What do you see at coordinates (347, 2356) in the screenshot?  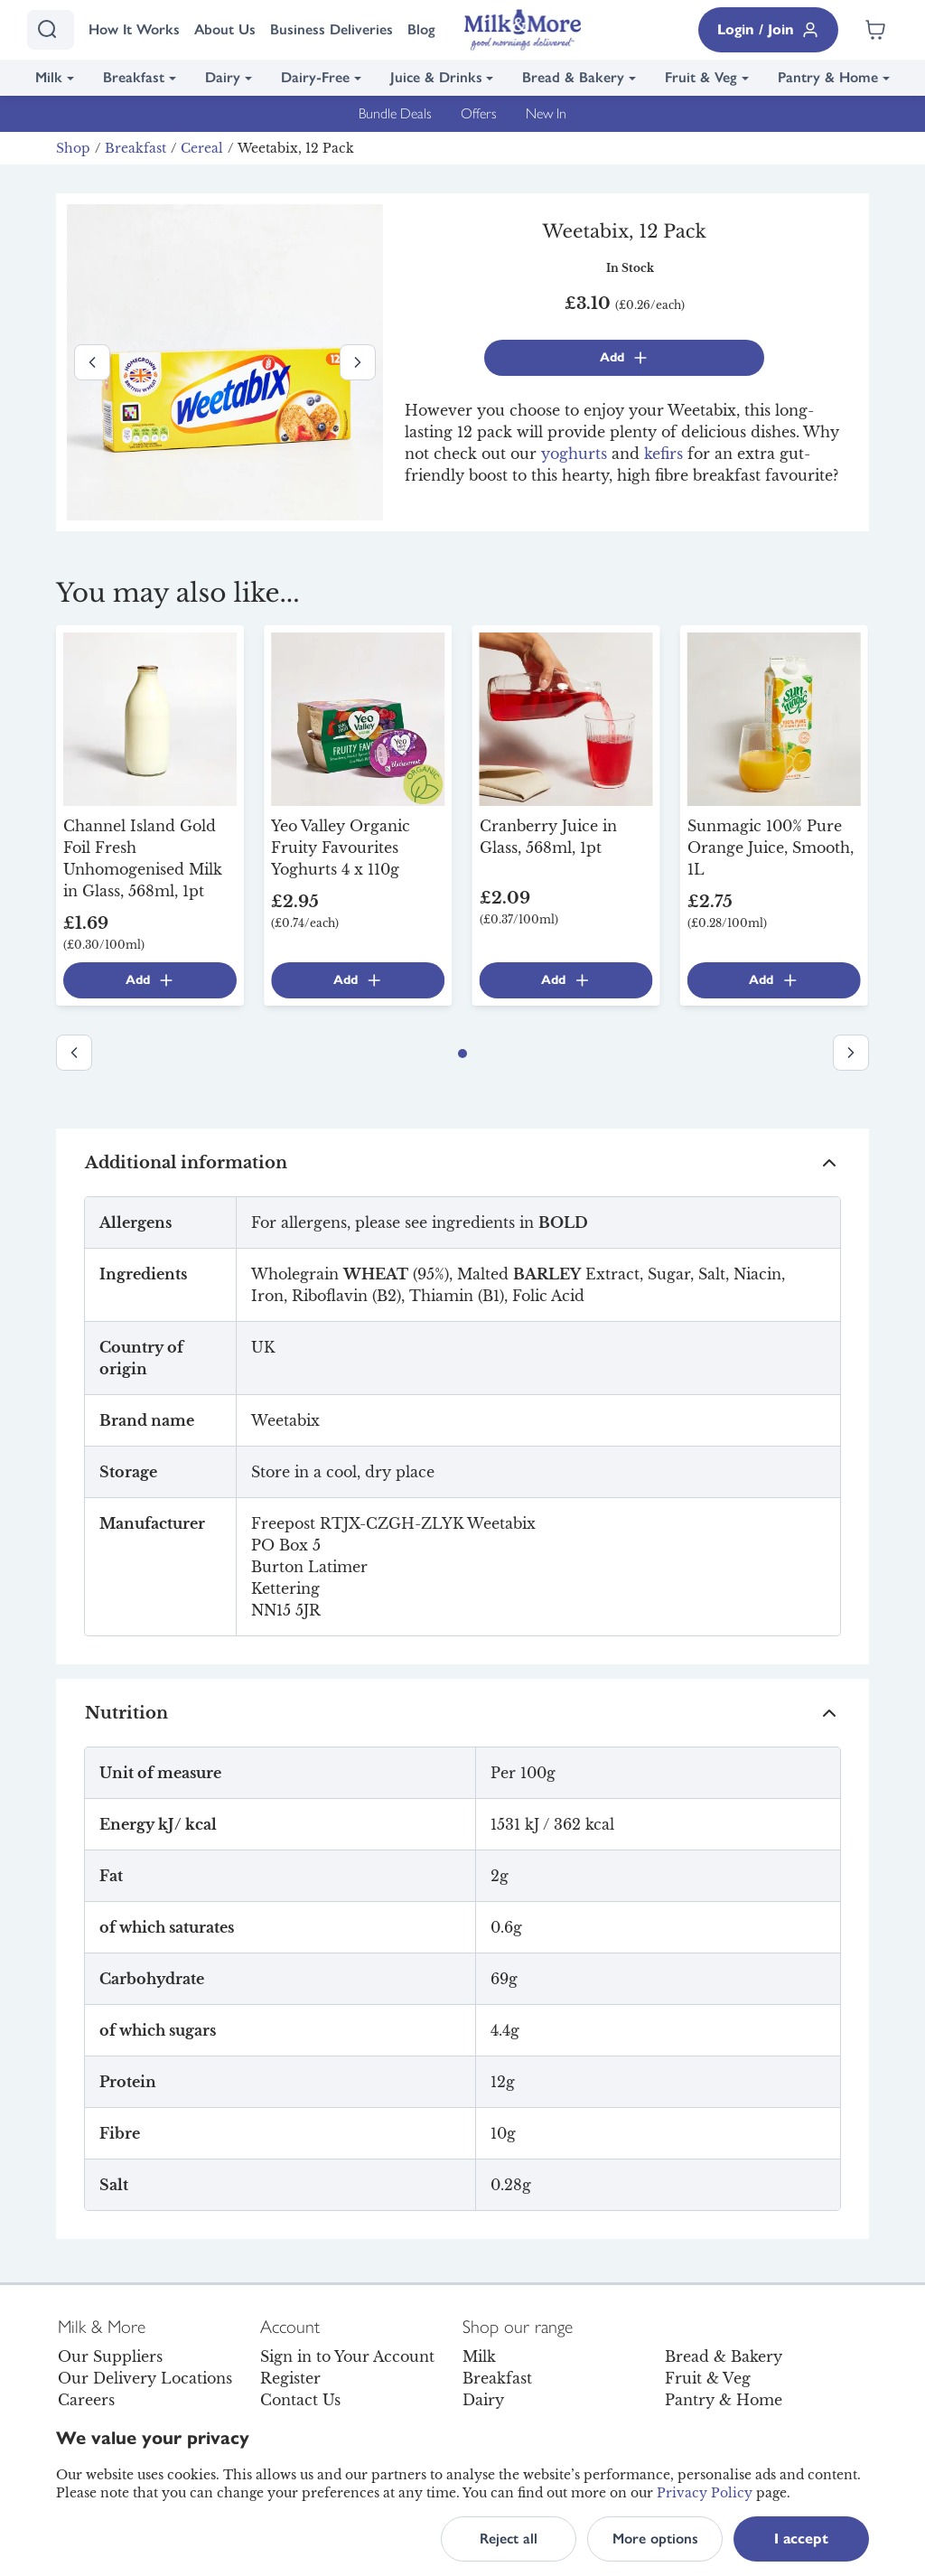 I see `Sign in to Your Account` at bounding box center [347, 2356].